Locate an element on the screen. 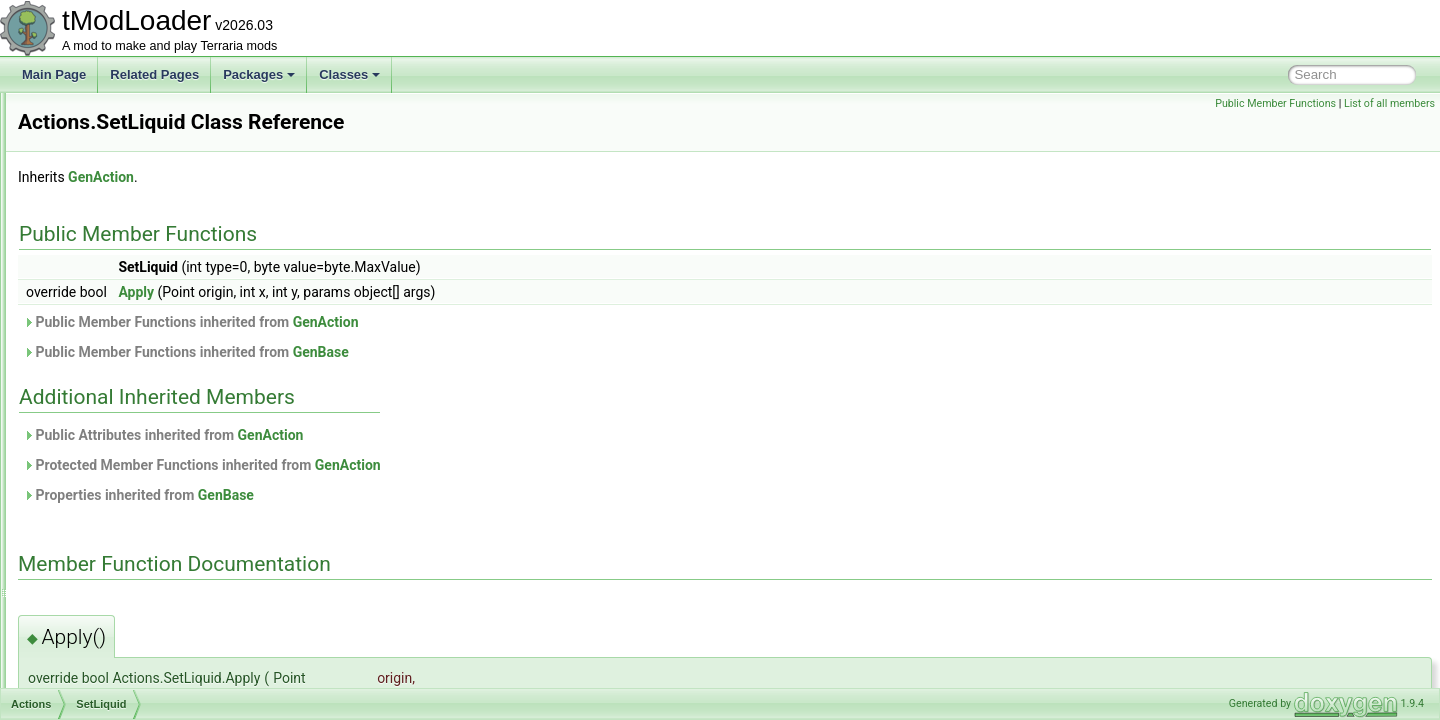 The image size is (1440, 720). SetFrames is located at coordinates (111, 356).